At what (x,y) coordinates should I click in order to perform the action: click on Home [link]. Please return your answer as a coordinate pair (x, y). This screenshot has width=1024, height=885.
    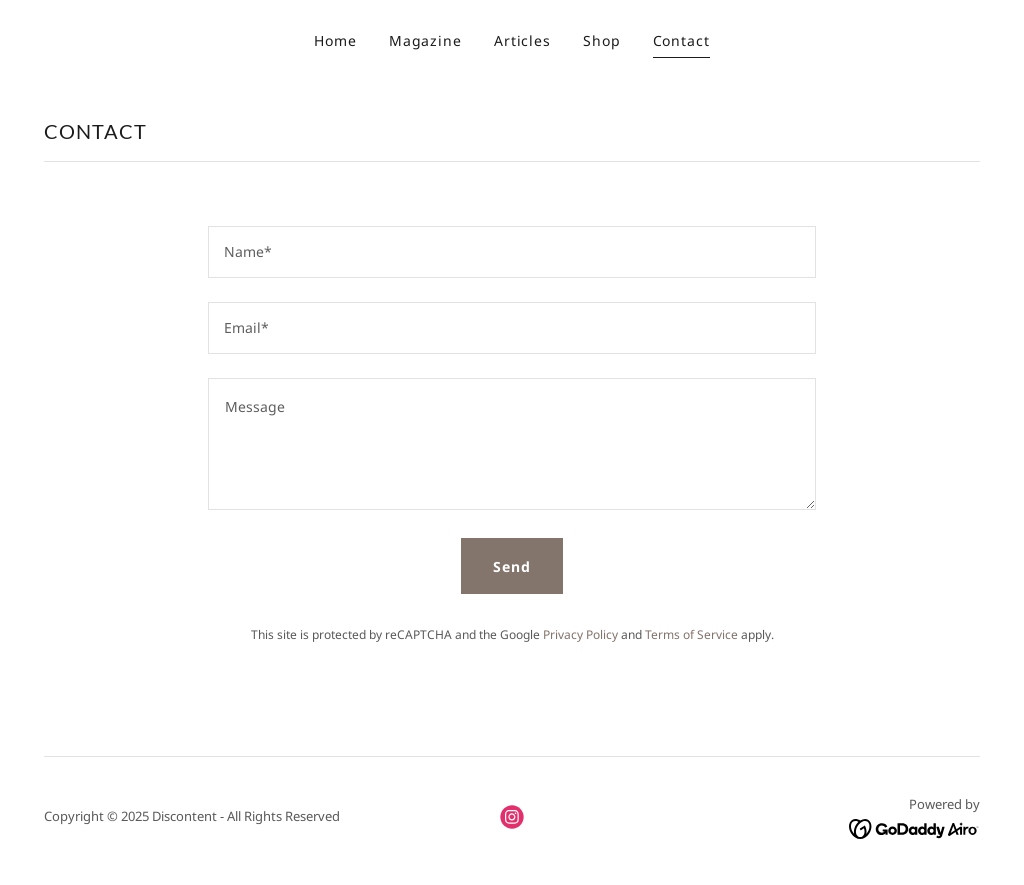
    Looking at the image, I should click on (335, 40).